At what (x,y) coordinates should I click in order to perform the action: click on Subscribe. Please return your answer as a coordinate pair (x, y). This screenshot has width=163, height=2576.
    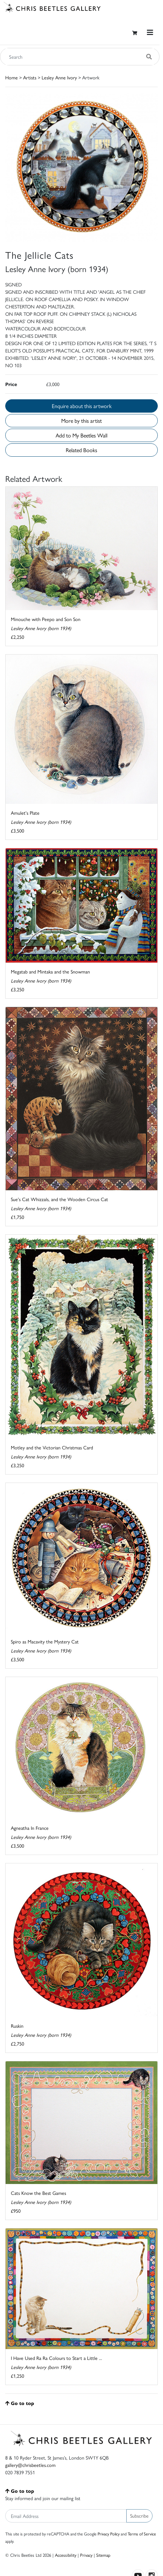
    Looking at the image, I should click on (139, 2515).